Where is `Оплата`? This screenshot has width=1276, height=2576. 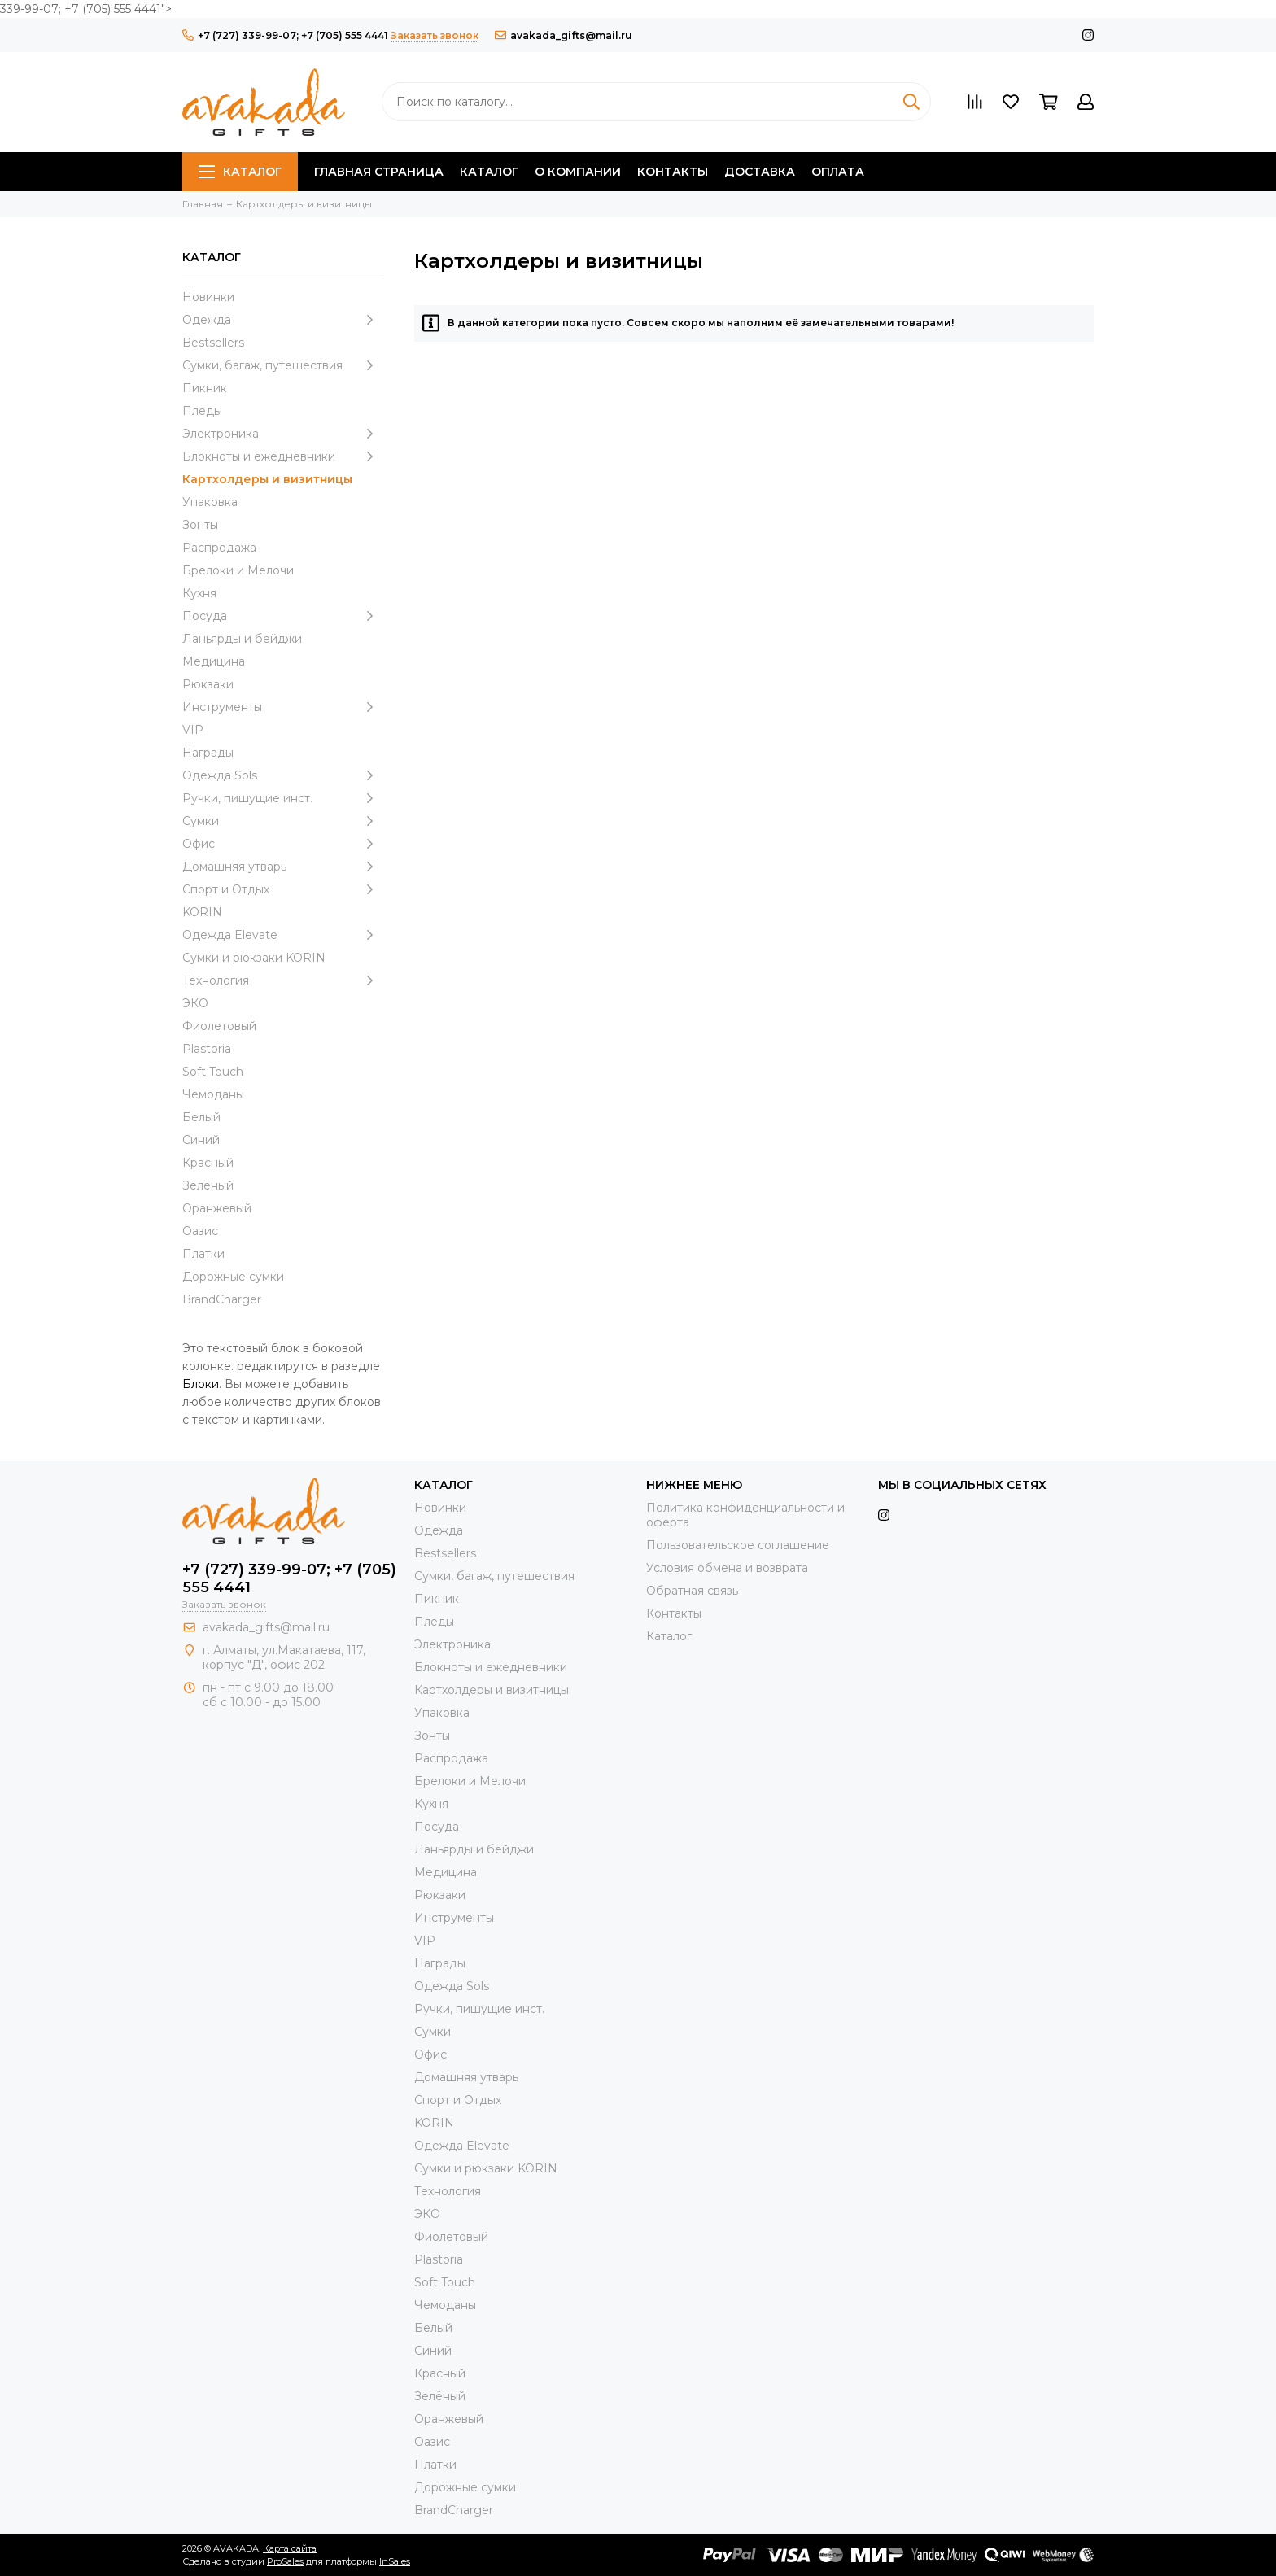 Оплата is located at coordinates (837, 171).